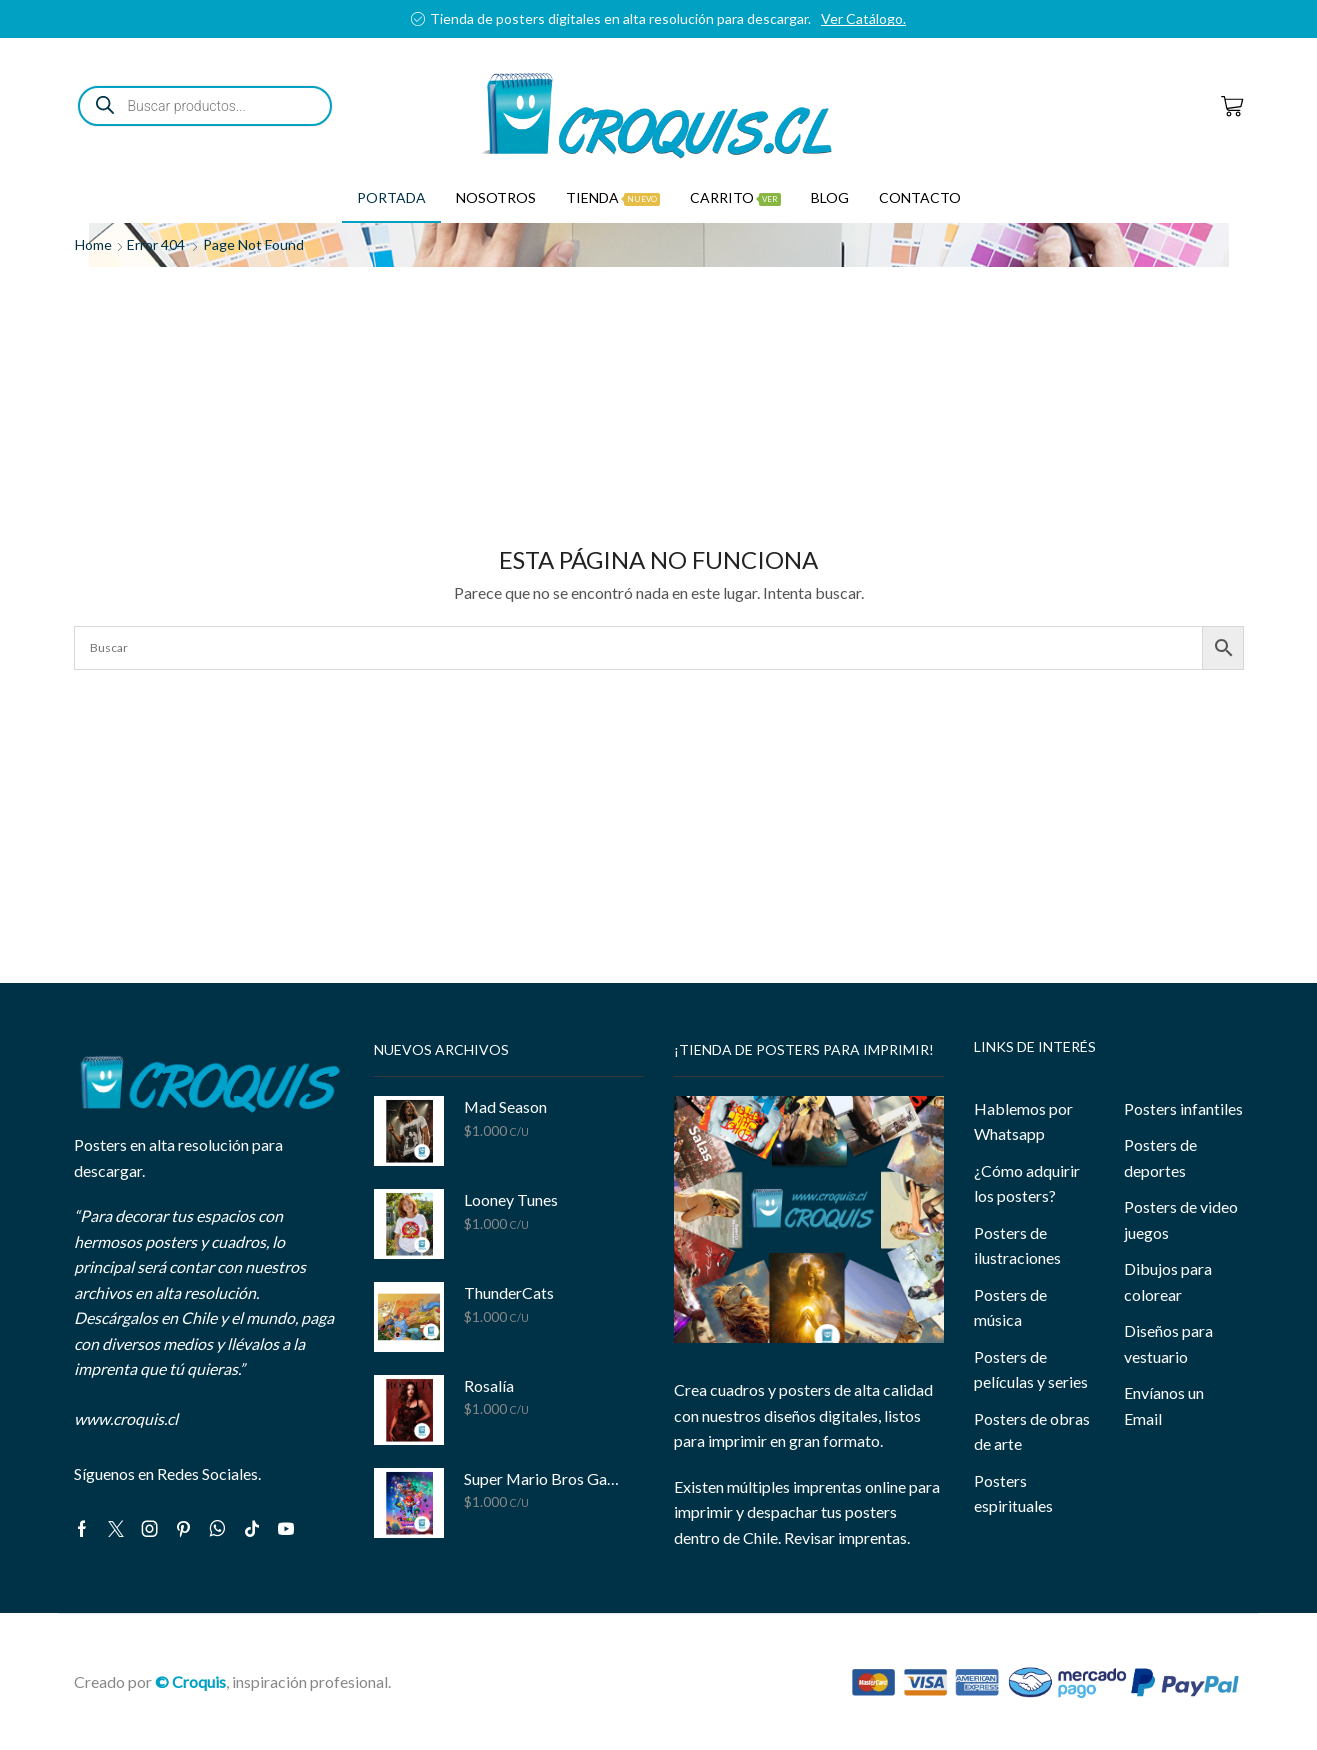  I want to click on Super Mario Bros Galaxy, so click(541, 1478).